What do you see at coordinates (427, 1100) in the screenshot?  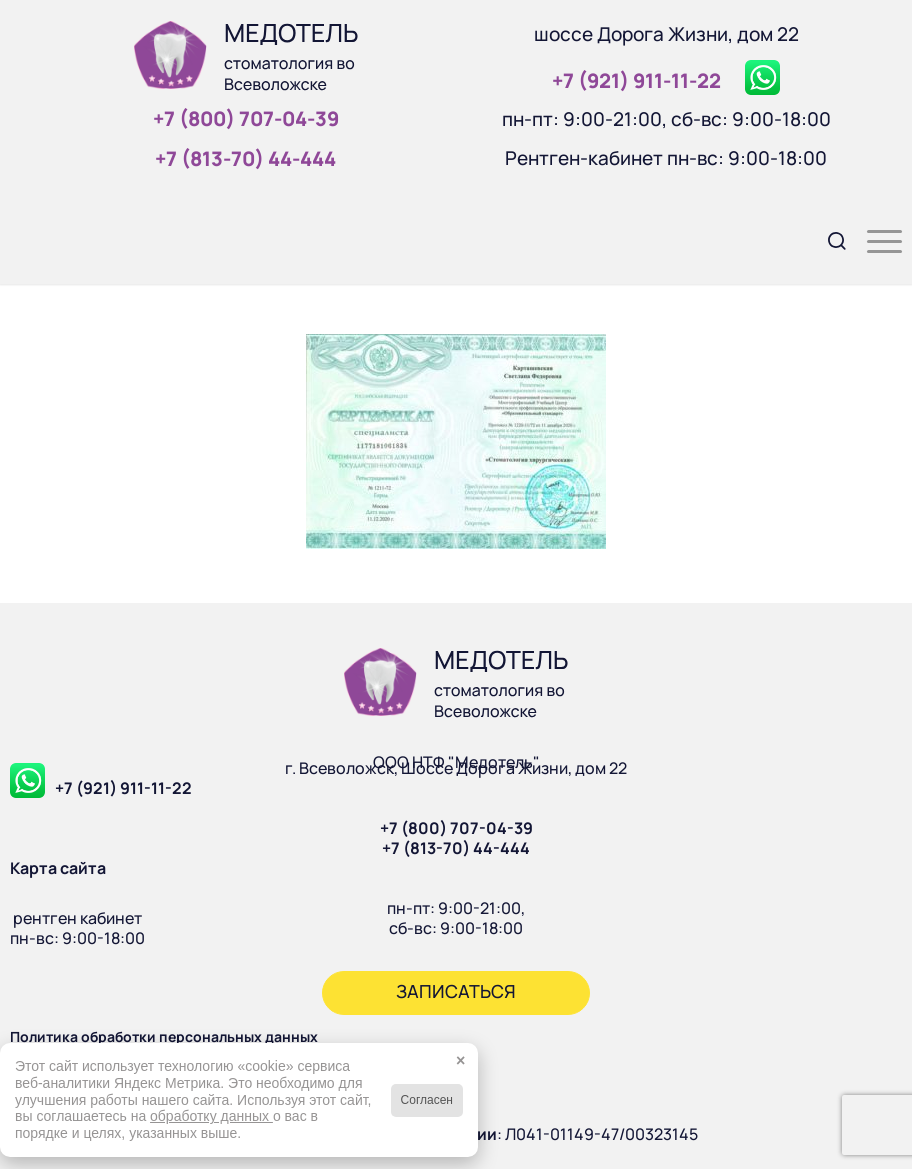 I see `Согласен` at bounding box center [427, 1100].